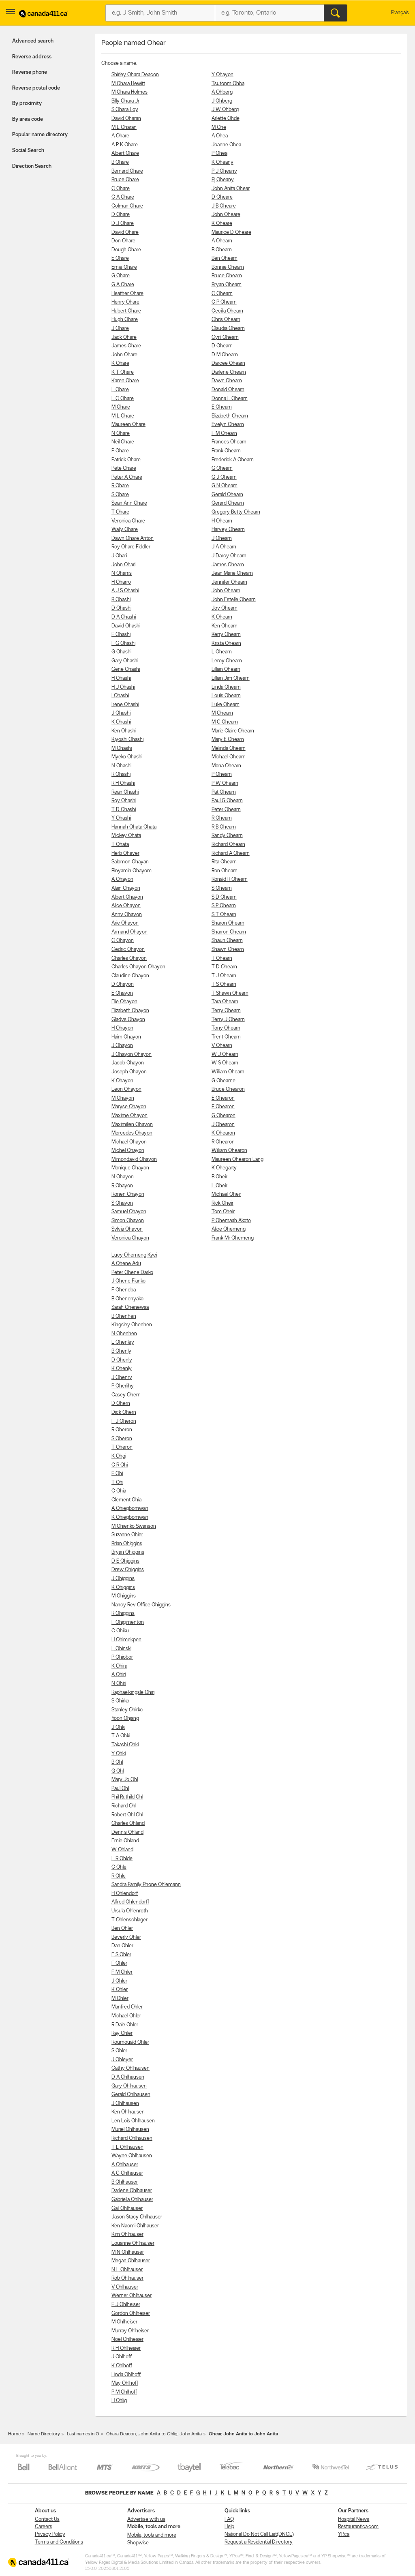 Image resolution: width=415 pixels, height=2576 pixels. I want to click on R Ohearon, so click(223, 1142).